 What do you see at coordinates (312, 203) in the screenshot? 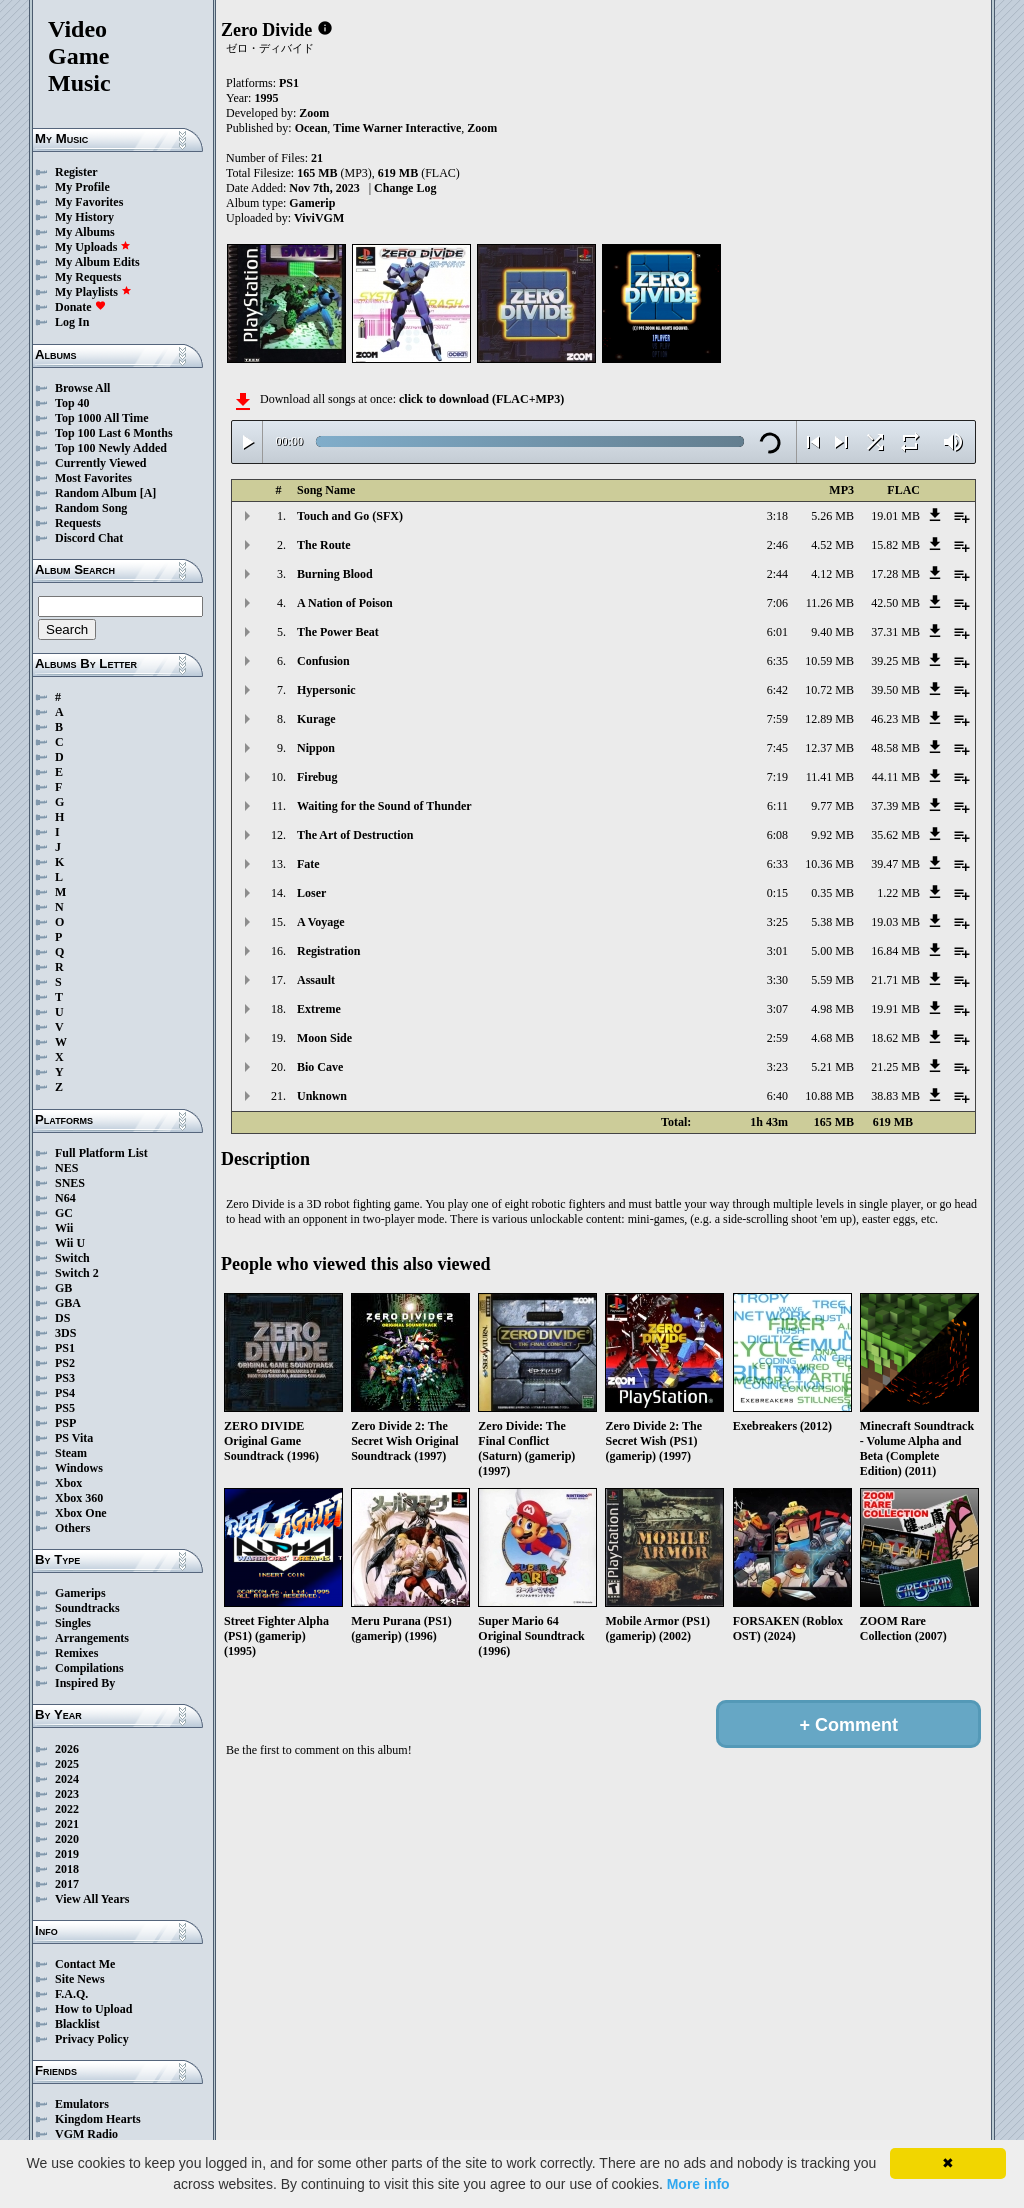
I see `Gamerip` at bounding box center [312, 203].